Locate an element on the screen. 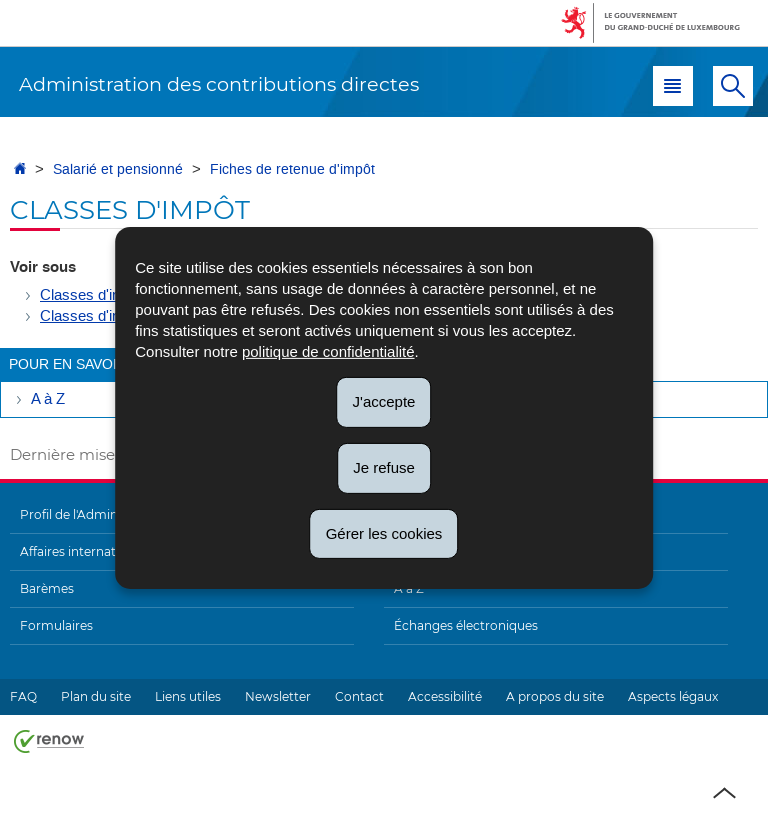 This screenshot has width=768, height=816. Barèmes is located at coordinates (47, 588).